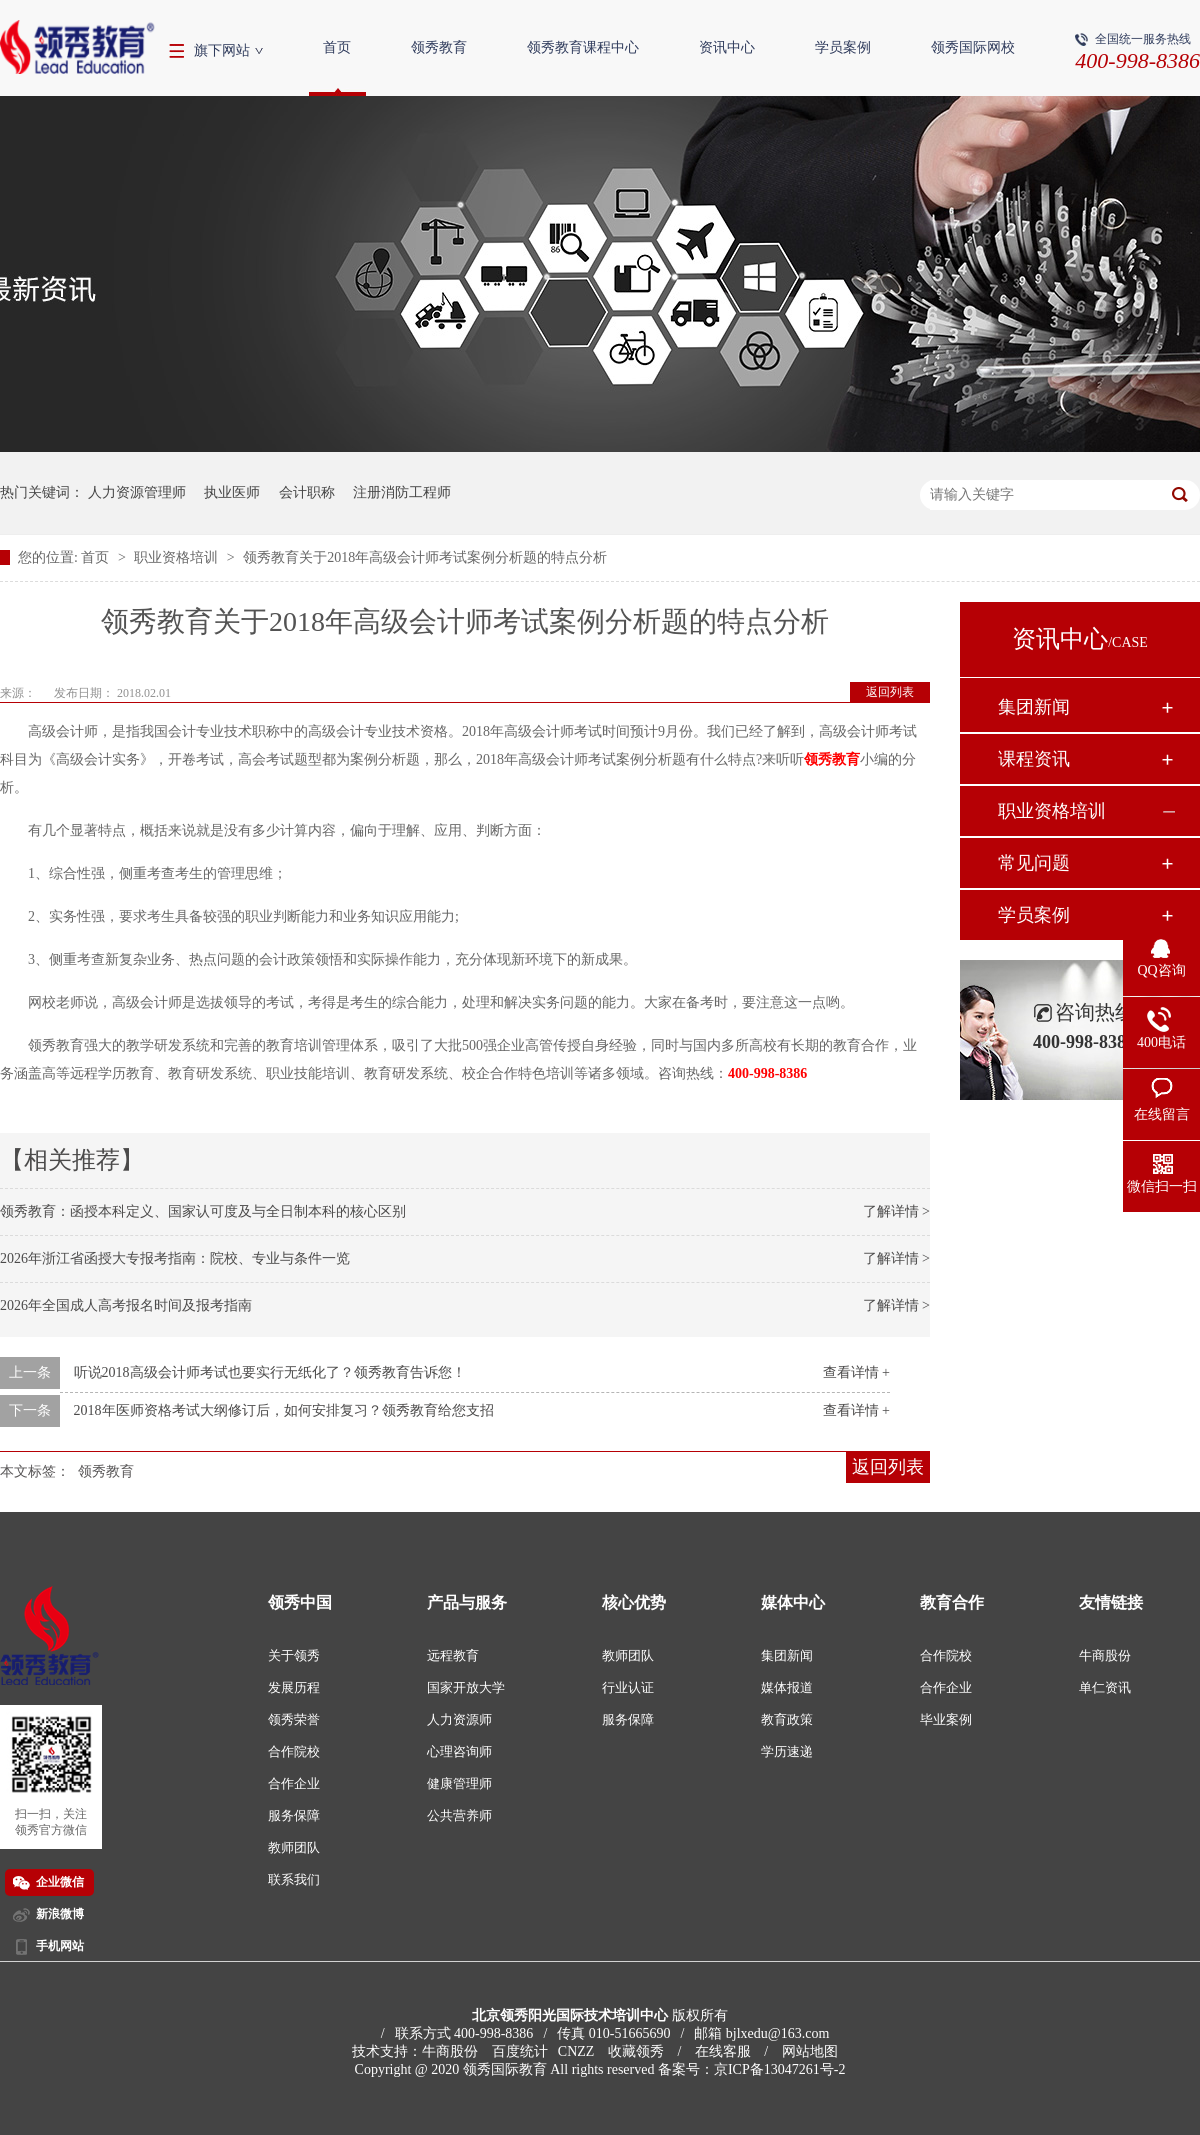  What do you see at coordinates (60, 1882) in the screenshot?
I see `企业微信` at bounding box center [60, 1882].